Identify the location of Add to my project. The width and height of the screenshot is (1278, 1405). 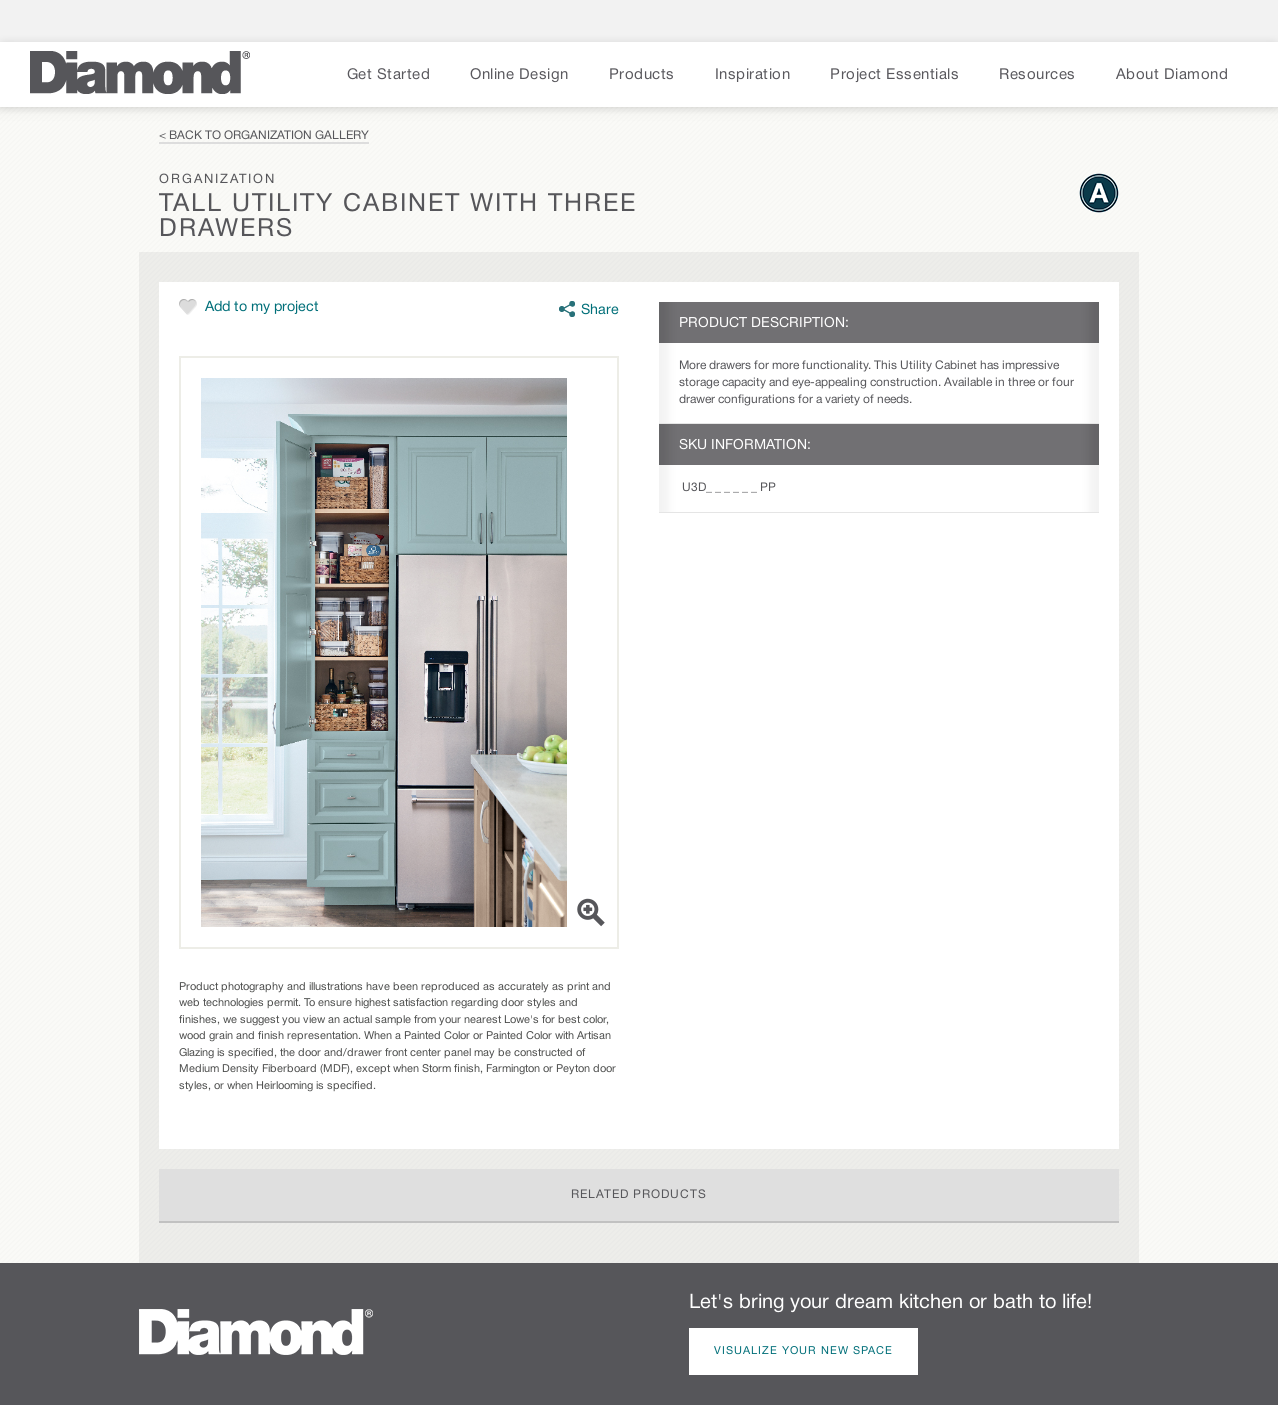
(262, 307).